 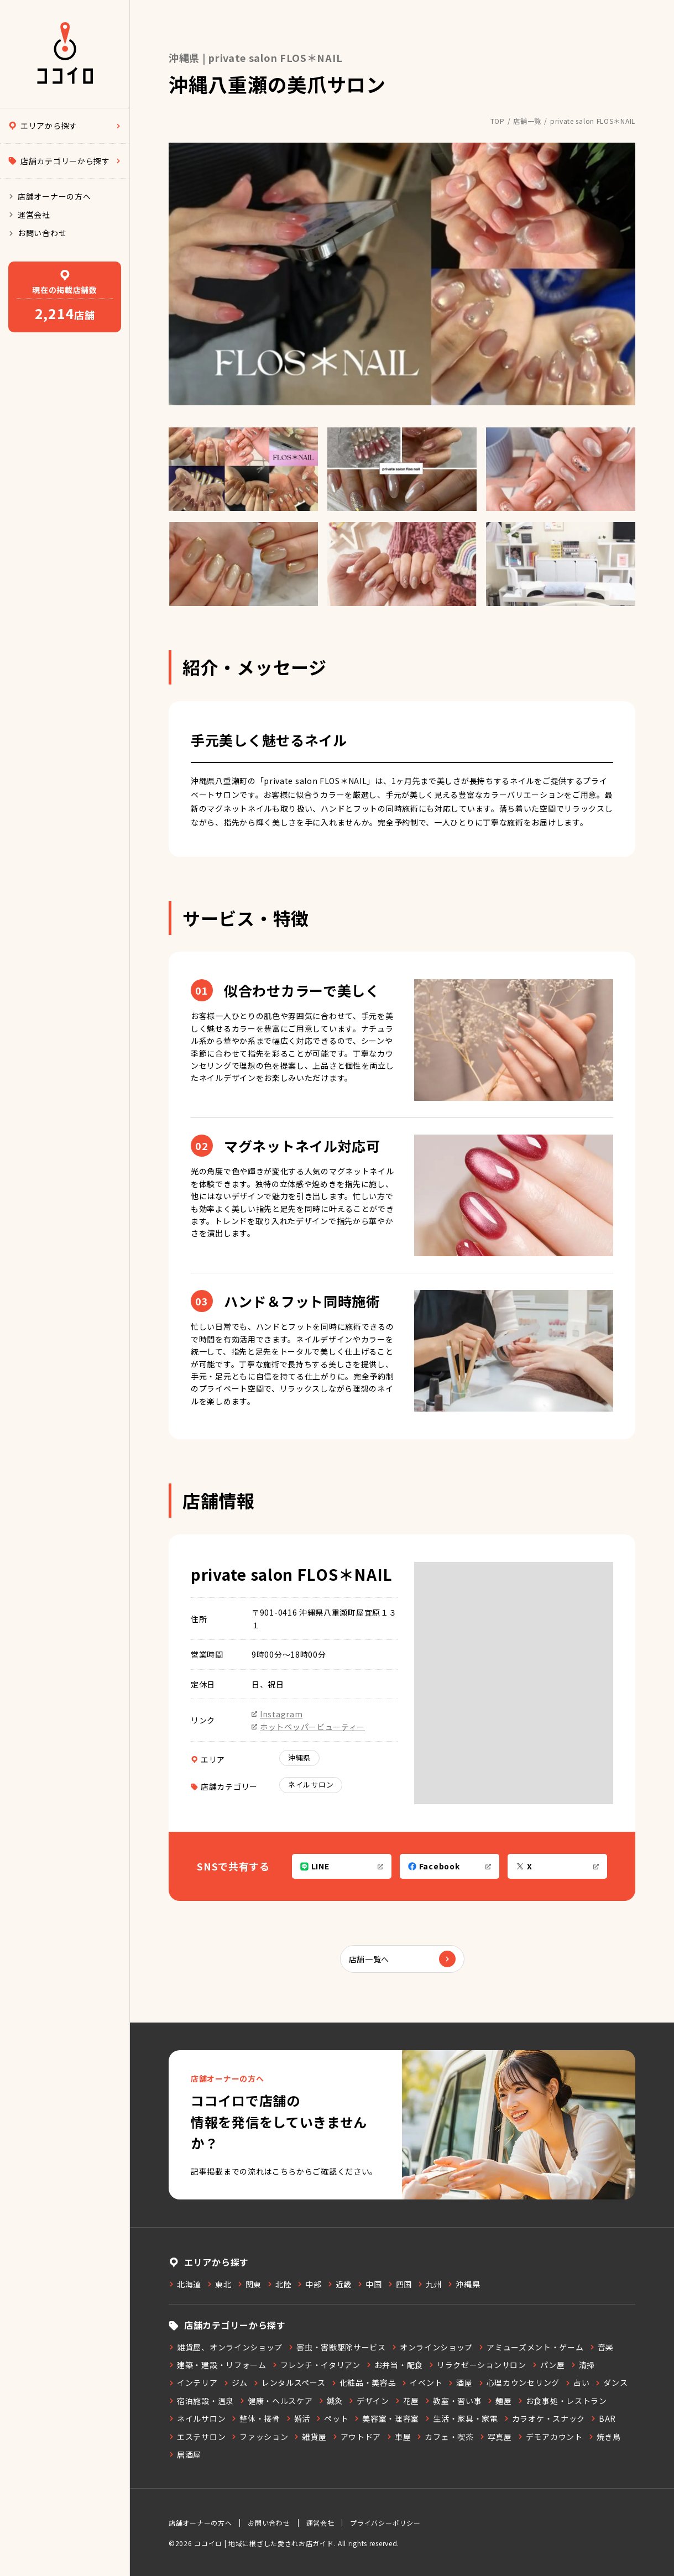 What do you see at coordinates (226, 2347) in the screenshot?
I see `雑貨屋、オンラインショップ` at bounding box center [226, 2347].